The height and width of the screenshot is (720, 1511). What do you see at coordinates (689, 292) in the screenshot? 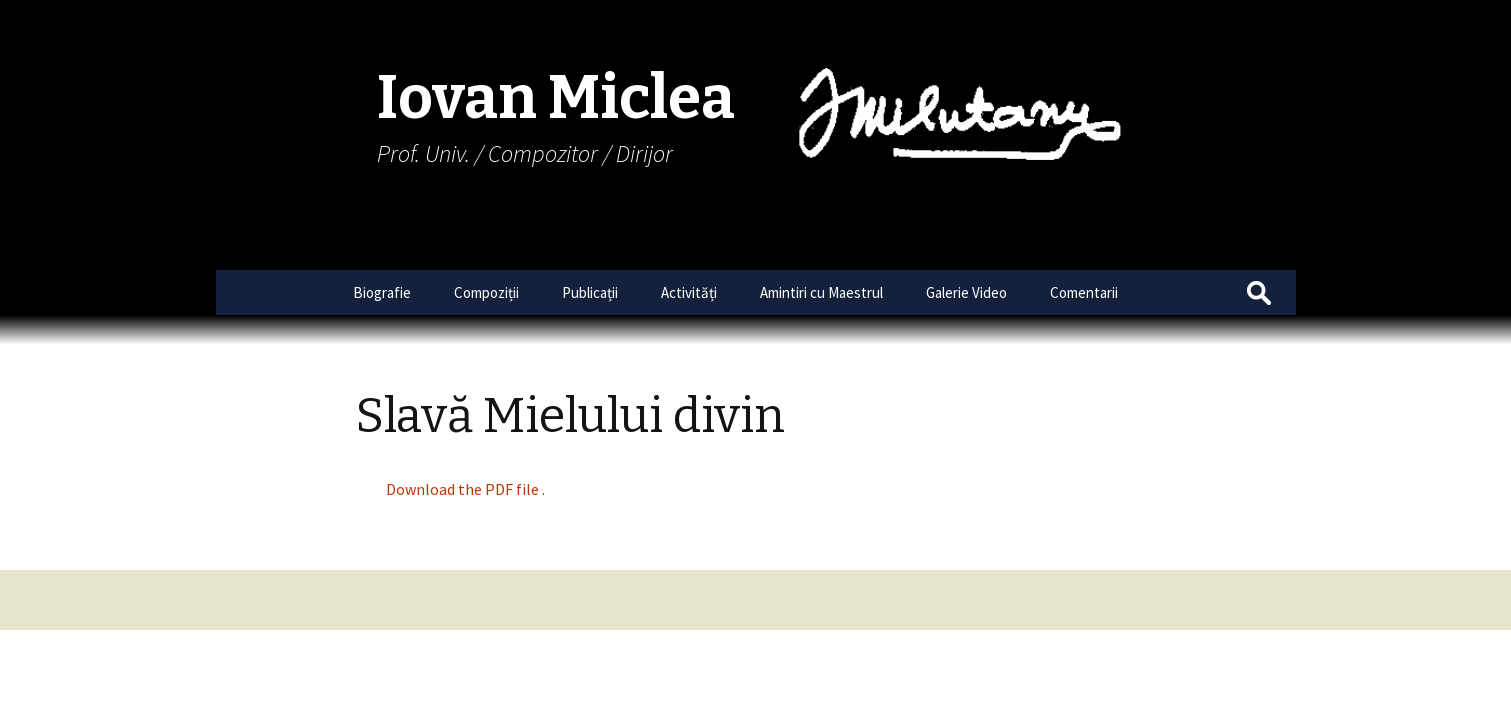
I see `Activități` at bounding box center [689, 292].